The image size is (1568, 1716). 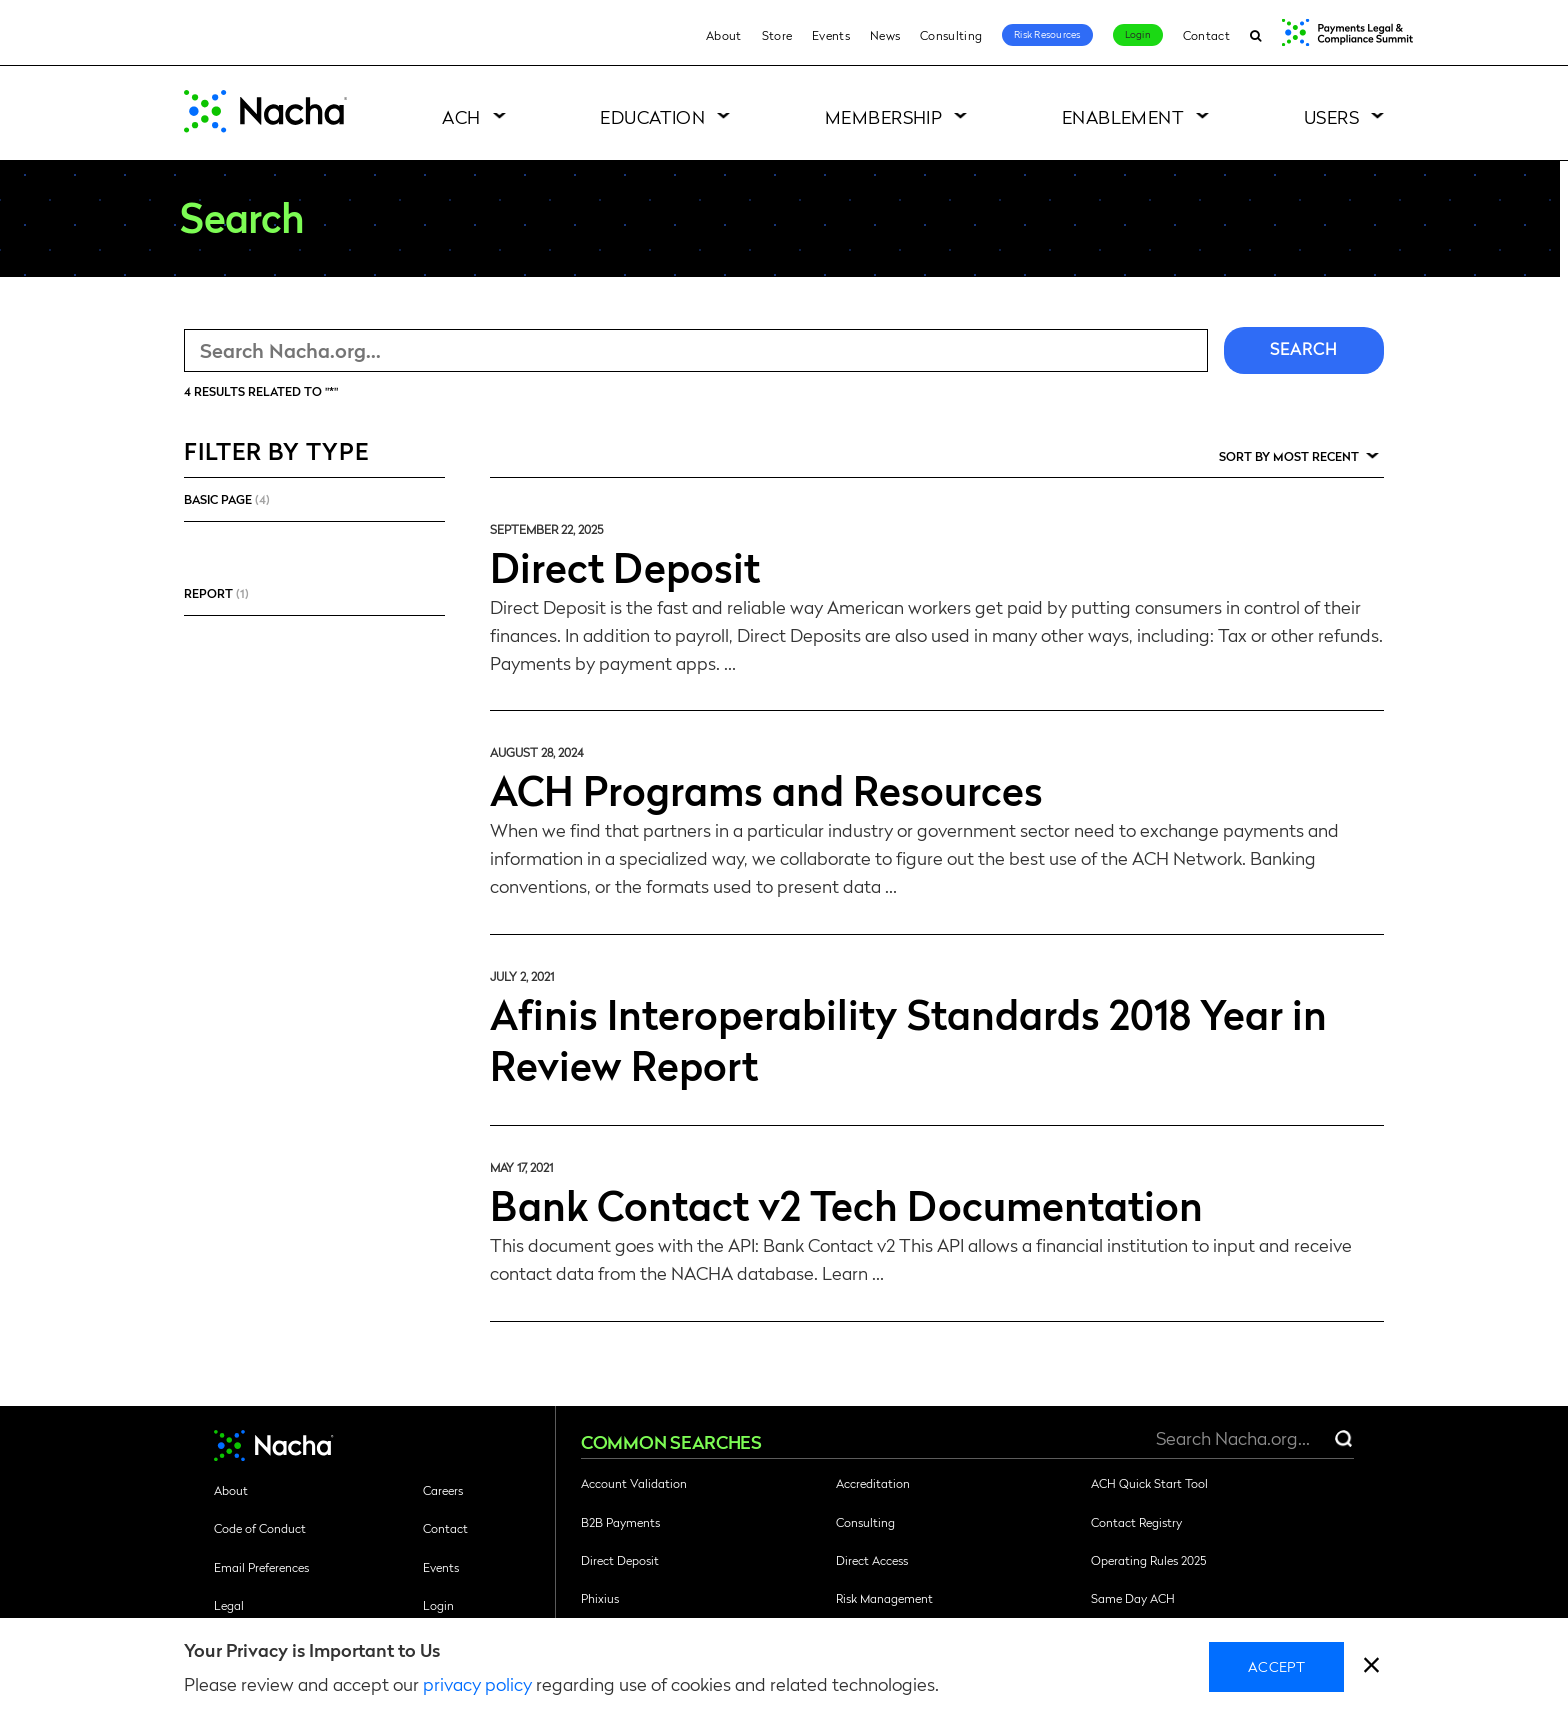 What do you see at coordinates (1138, 34) in the screenshot?
I see `Login` at bounding box center [1138, 34].